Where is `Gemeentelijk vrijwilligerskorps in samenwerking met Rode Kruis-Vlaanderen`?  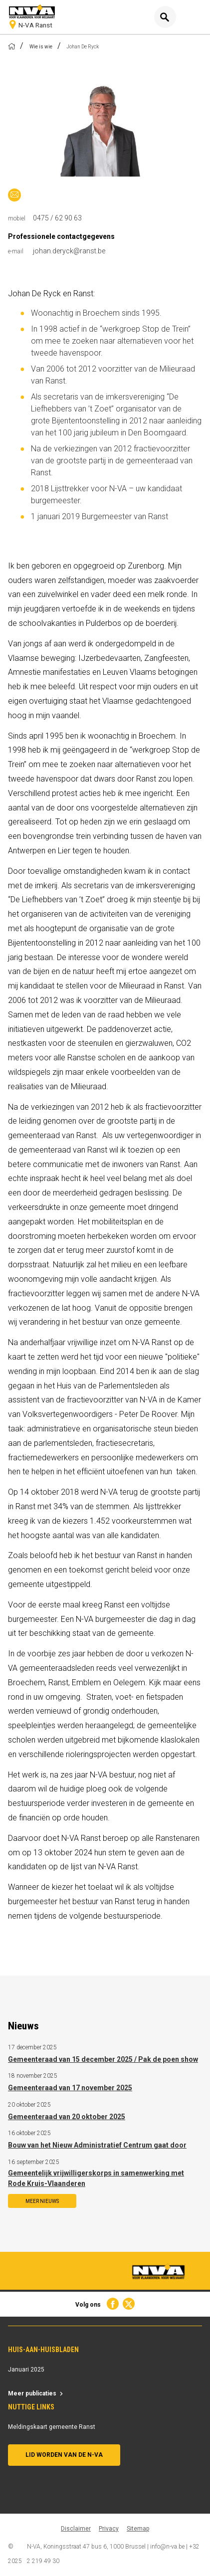
Gemeentelijk vrijwilligerskorps in samenwerking met Rode Kruis-Vlaanderen is located at coordinates (96, 2178).